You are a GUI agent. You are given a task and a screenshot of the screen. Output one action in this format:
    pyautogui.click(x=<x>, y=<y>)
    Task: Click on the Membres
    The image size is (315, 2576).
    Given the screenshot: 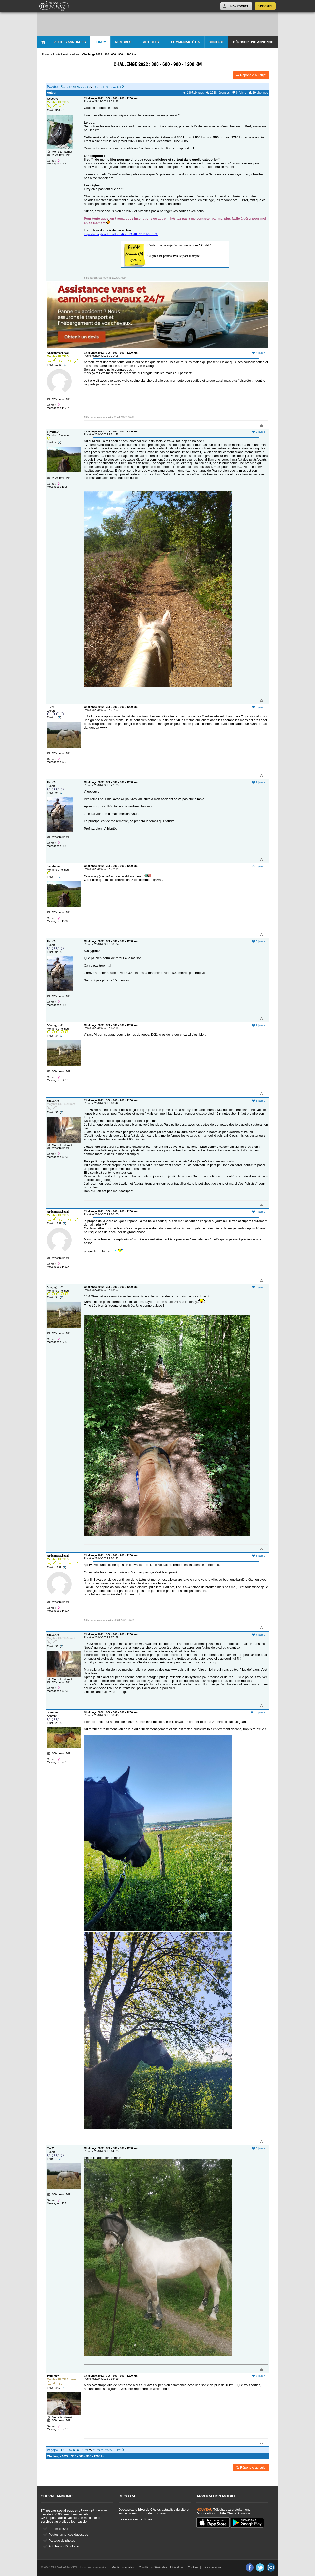 What is the action you would take?
    pyautogui.click(x=123, y=42)
    